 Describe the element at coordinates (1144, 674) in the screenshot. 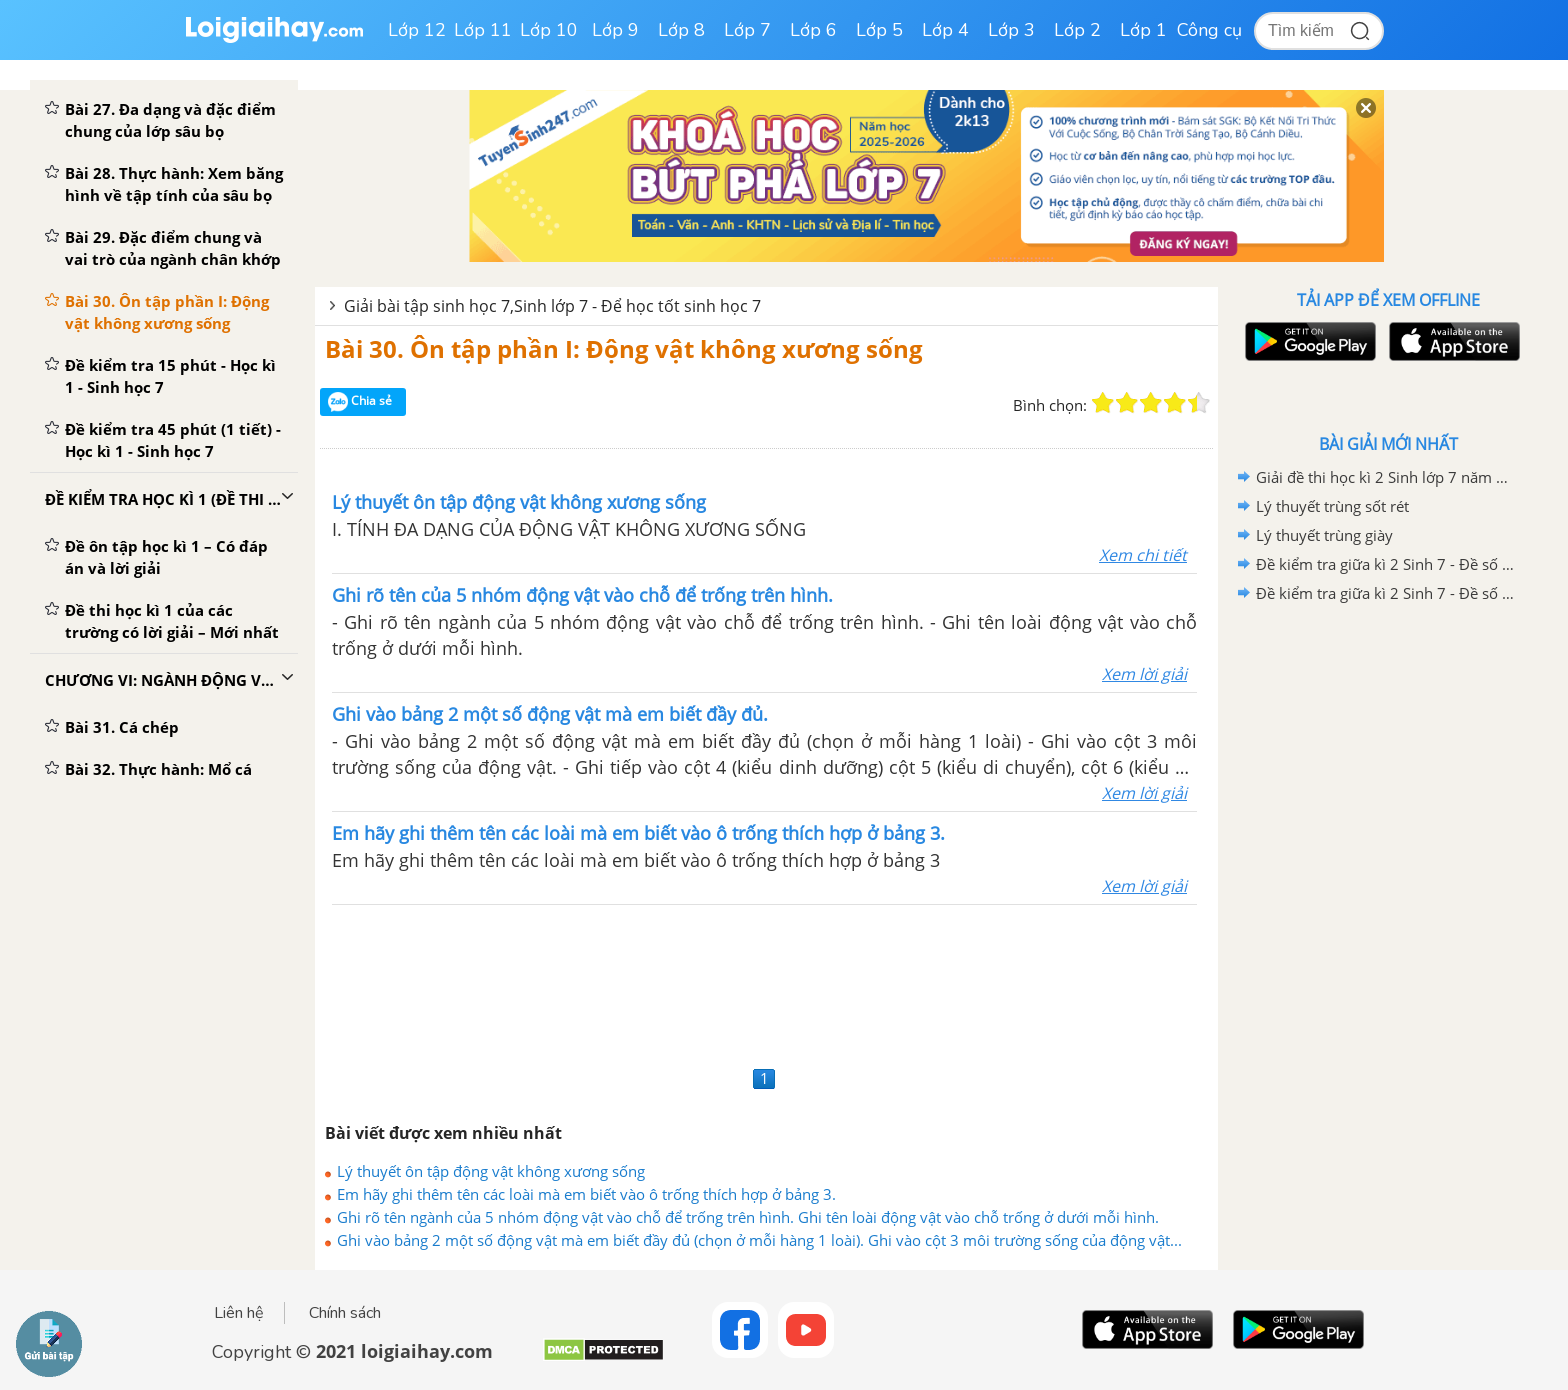

I see `Xem lời giải` at that location.